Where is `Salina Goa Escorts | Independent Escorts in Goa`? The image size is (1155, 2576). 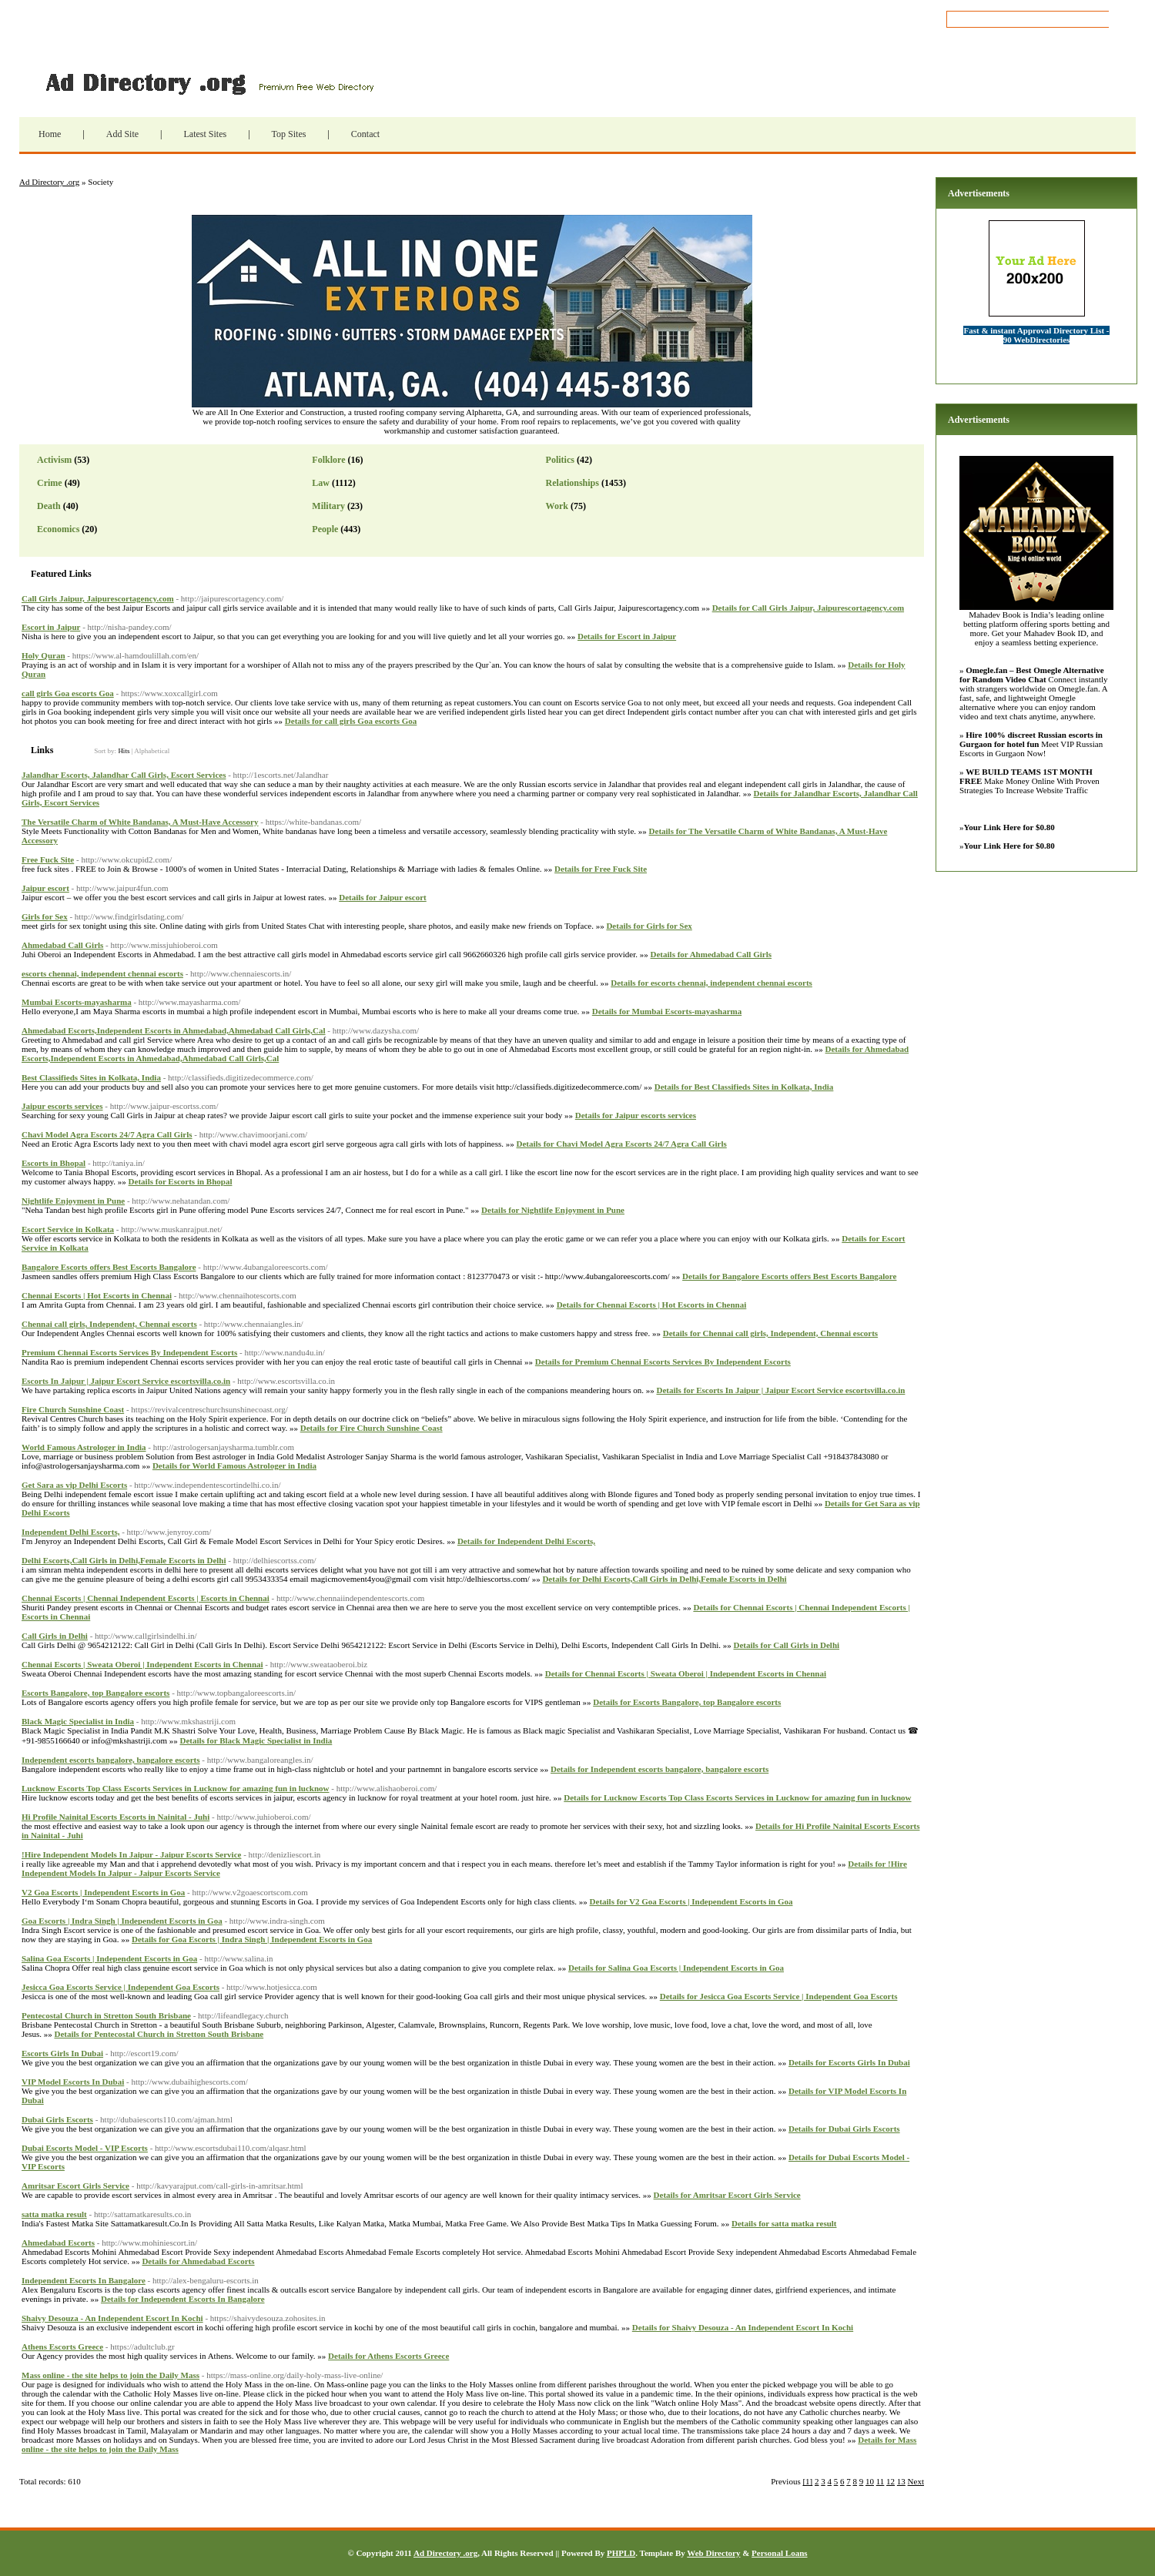 Salina Goa Escorts | Independent Escorts in Goa is located at coordinates (109, 1958).